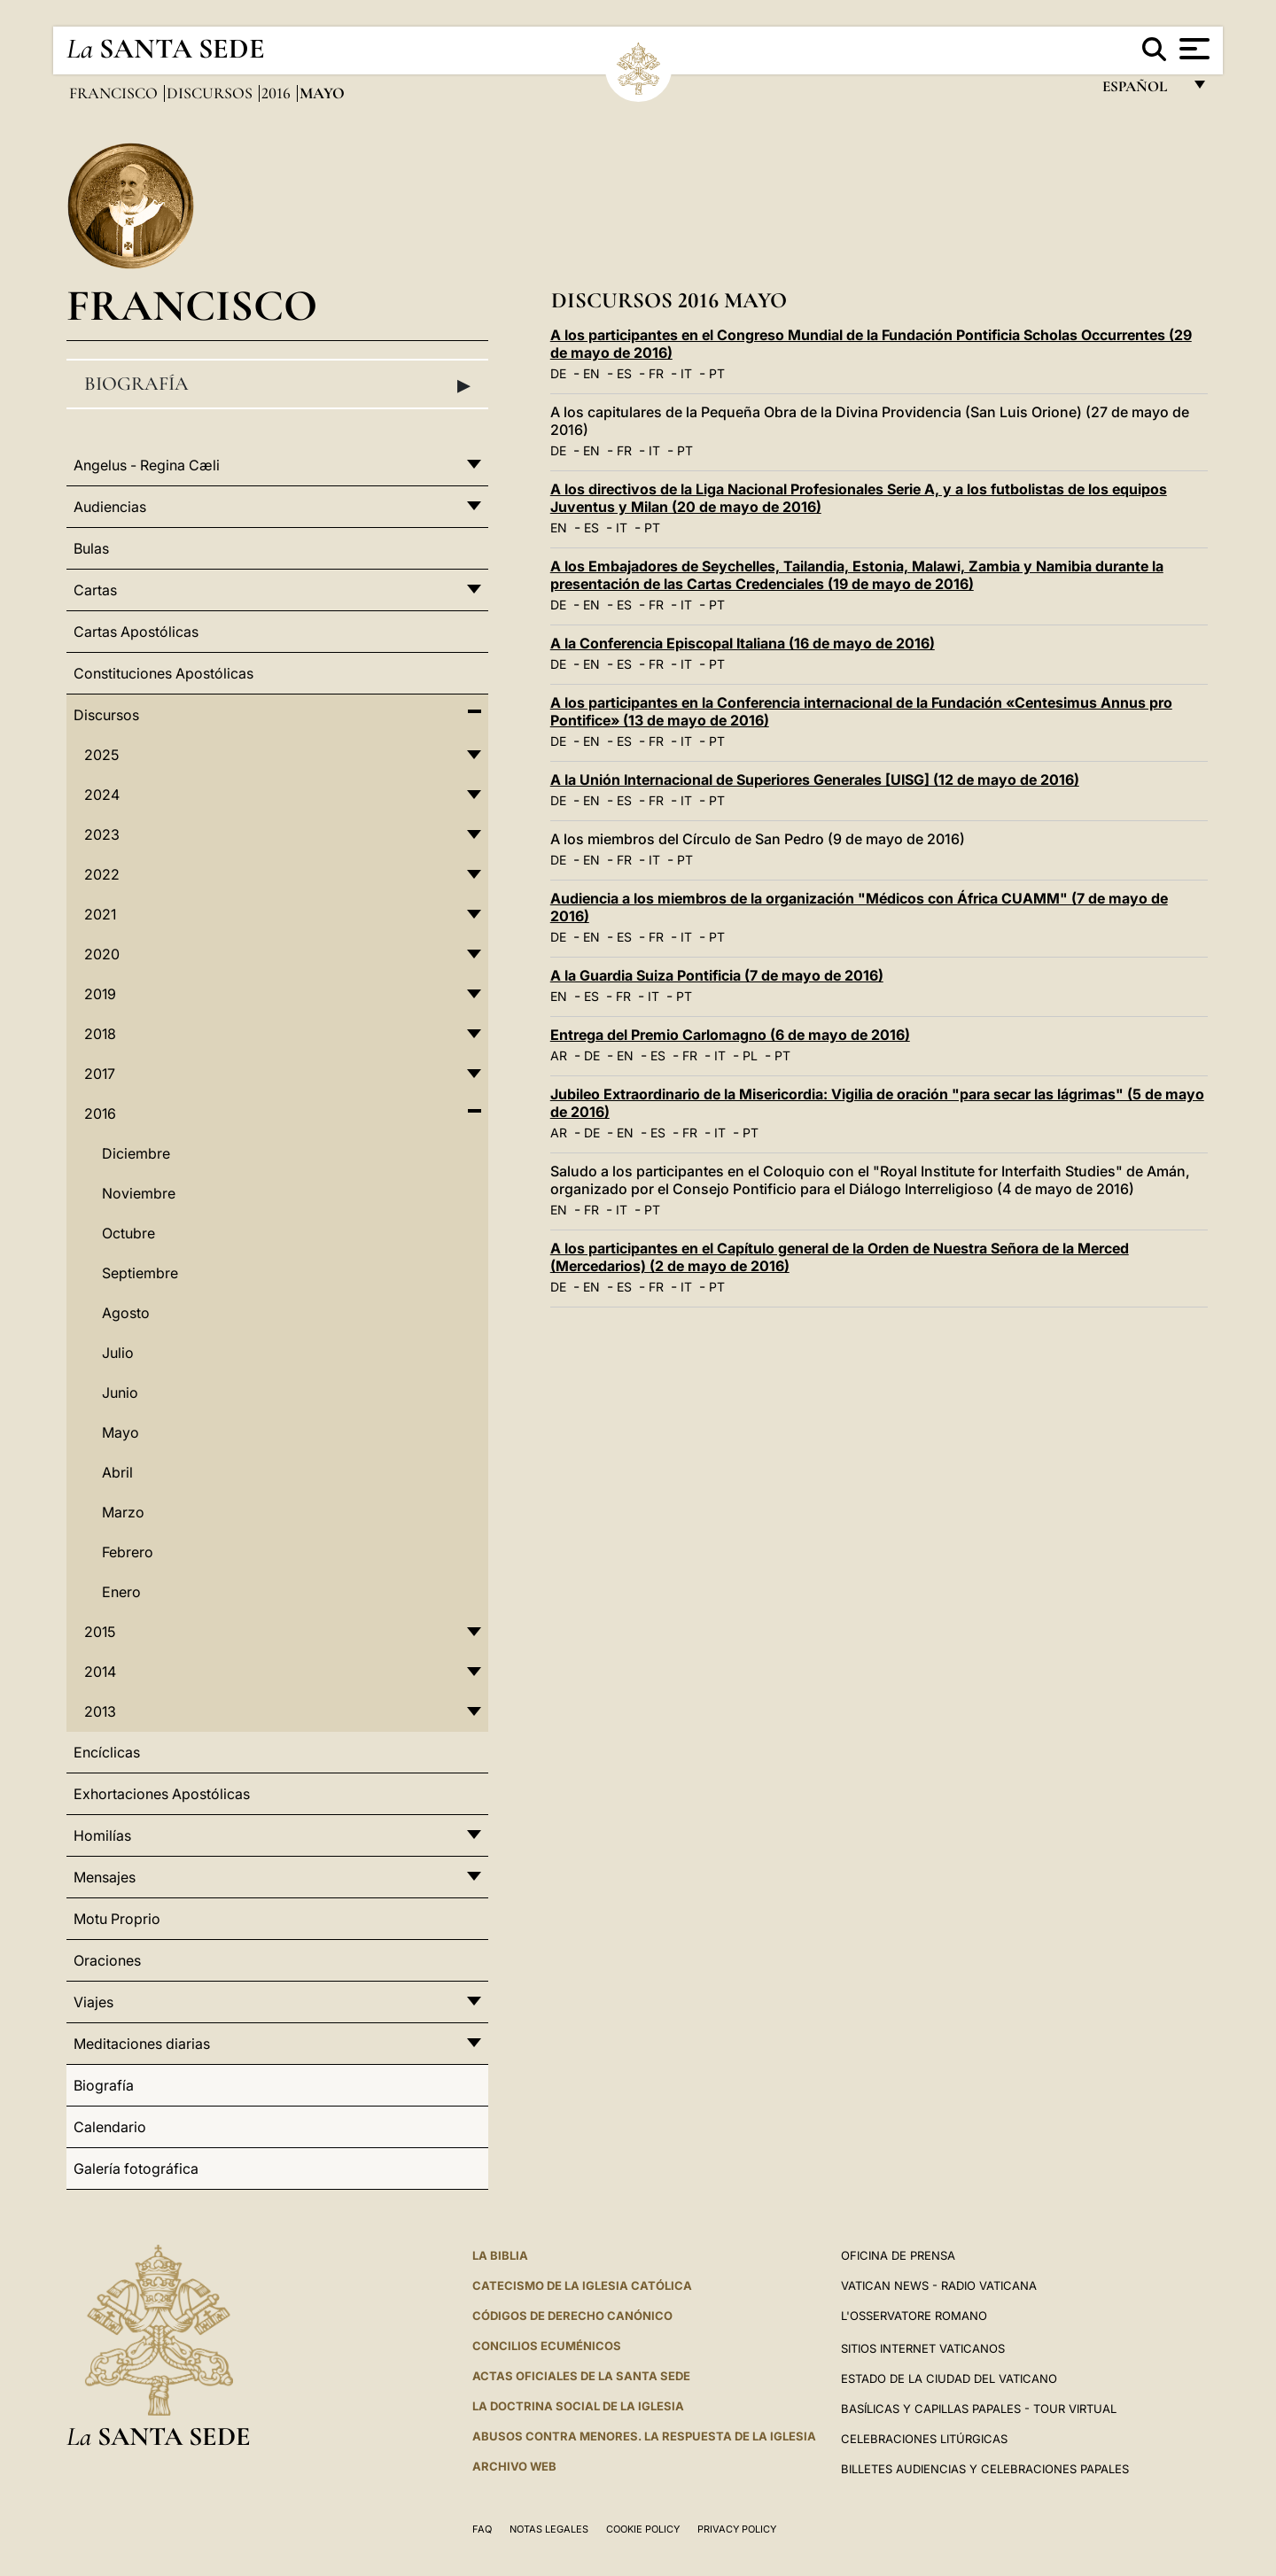 The height and width of the screenshot is (2576, 1276). Describe the element at coordinates (147, 465) in the screenshot. I see `Angelus - Regina Cæli` at that location.